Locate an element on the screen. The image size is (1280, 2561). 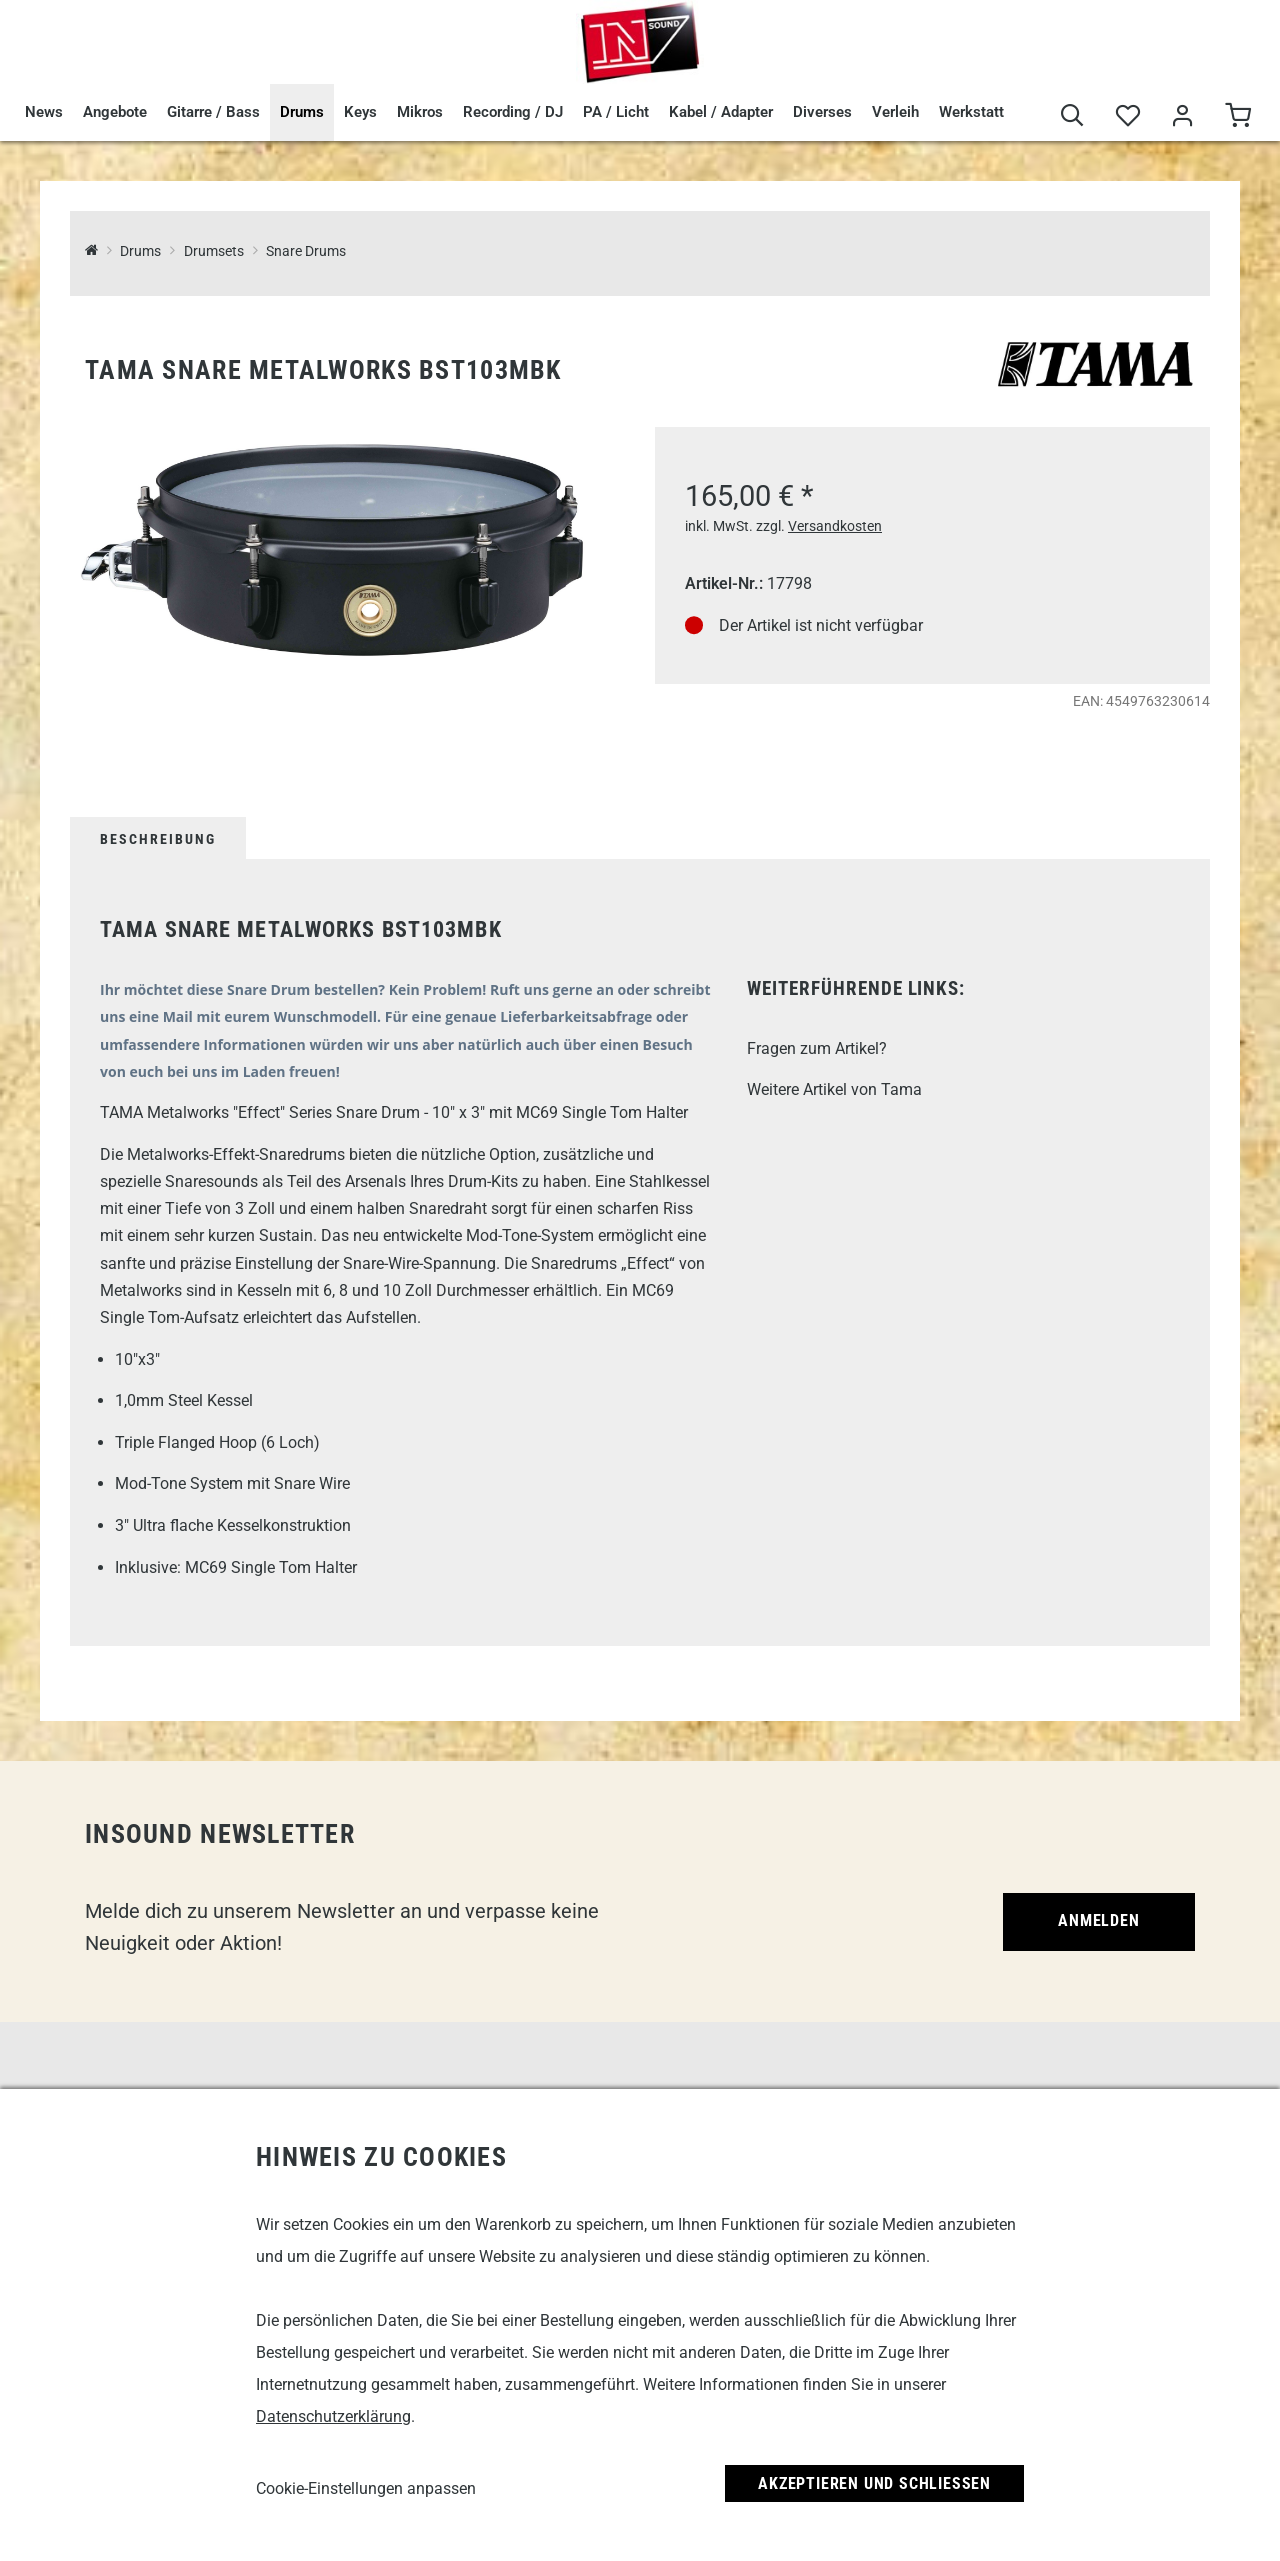
Datenschutzerklärung is located at coordinates (333, 2416).